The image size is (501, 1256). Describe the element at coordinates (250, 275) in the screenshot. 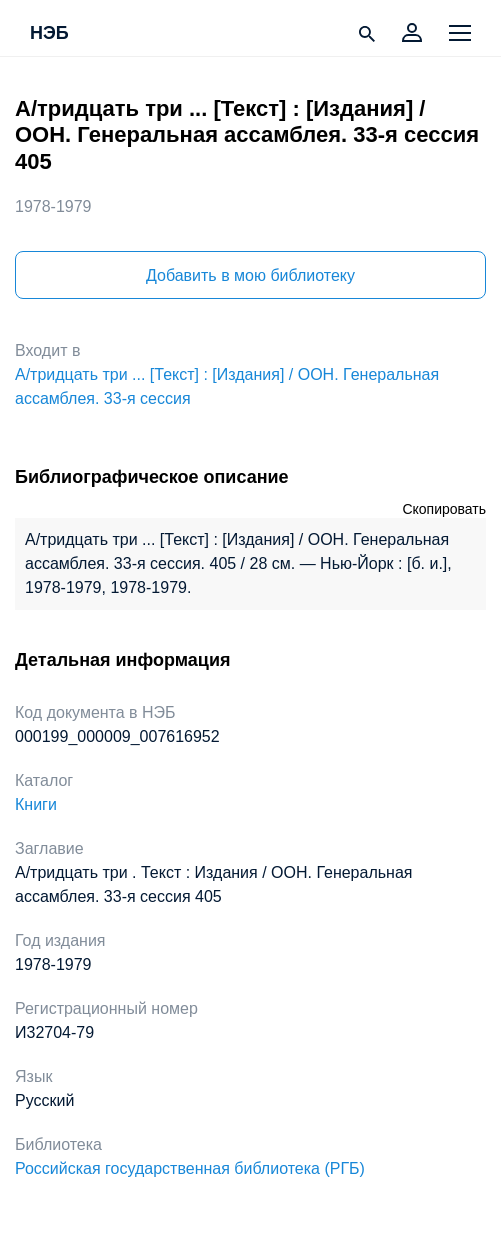

I see `Добавить в мою библиотеку` at that location.